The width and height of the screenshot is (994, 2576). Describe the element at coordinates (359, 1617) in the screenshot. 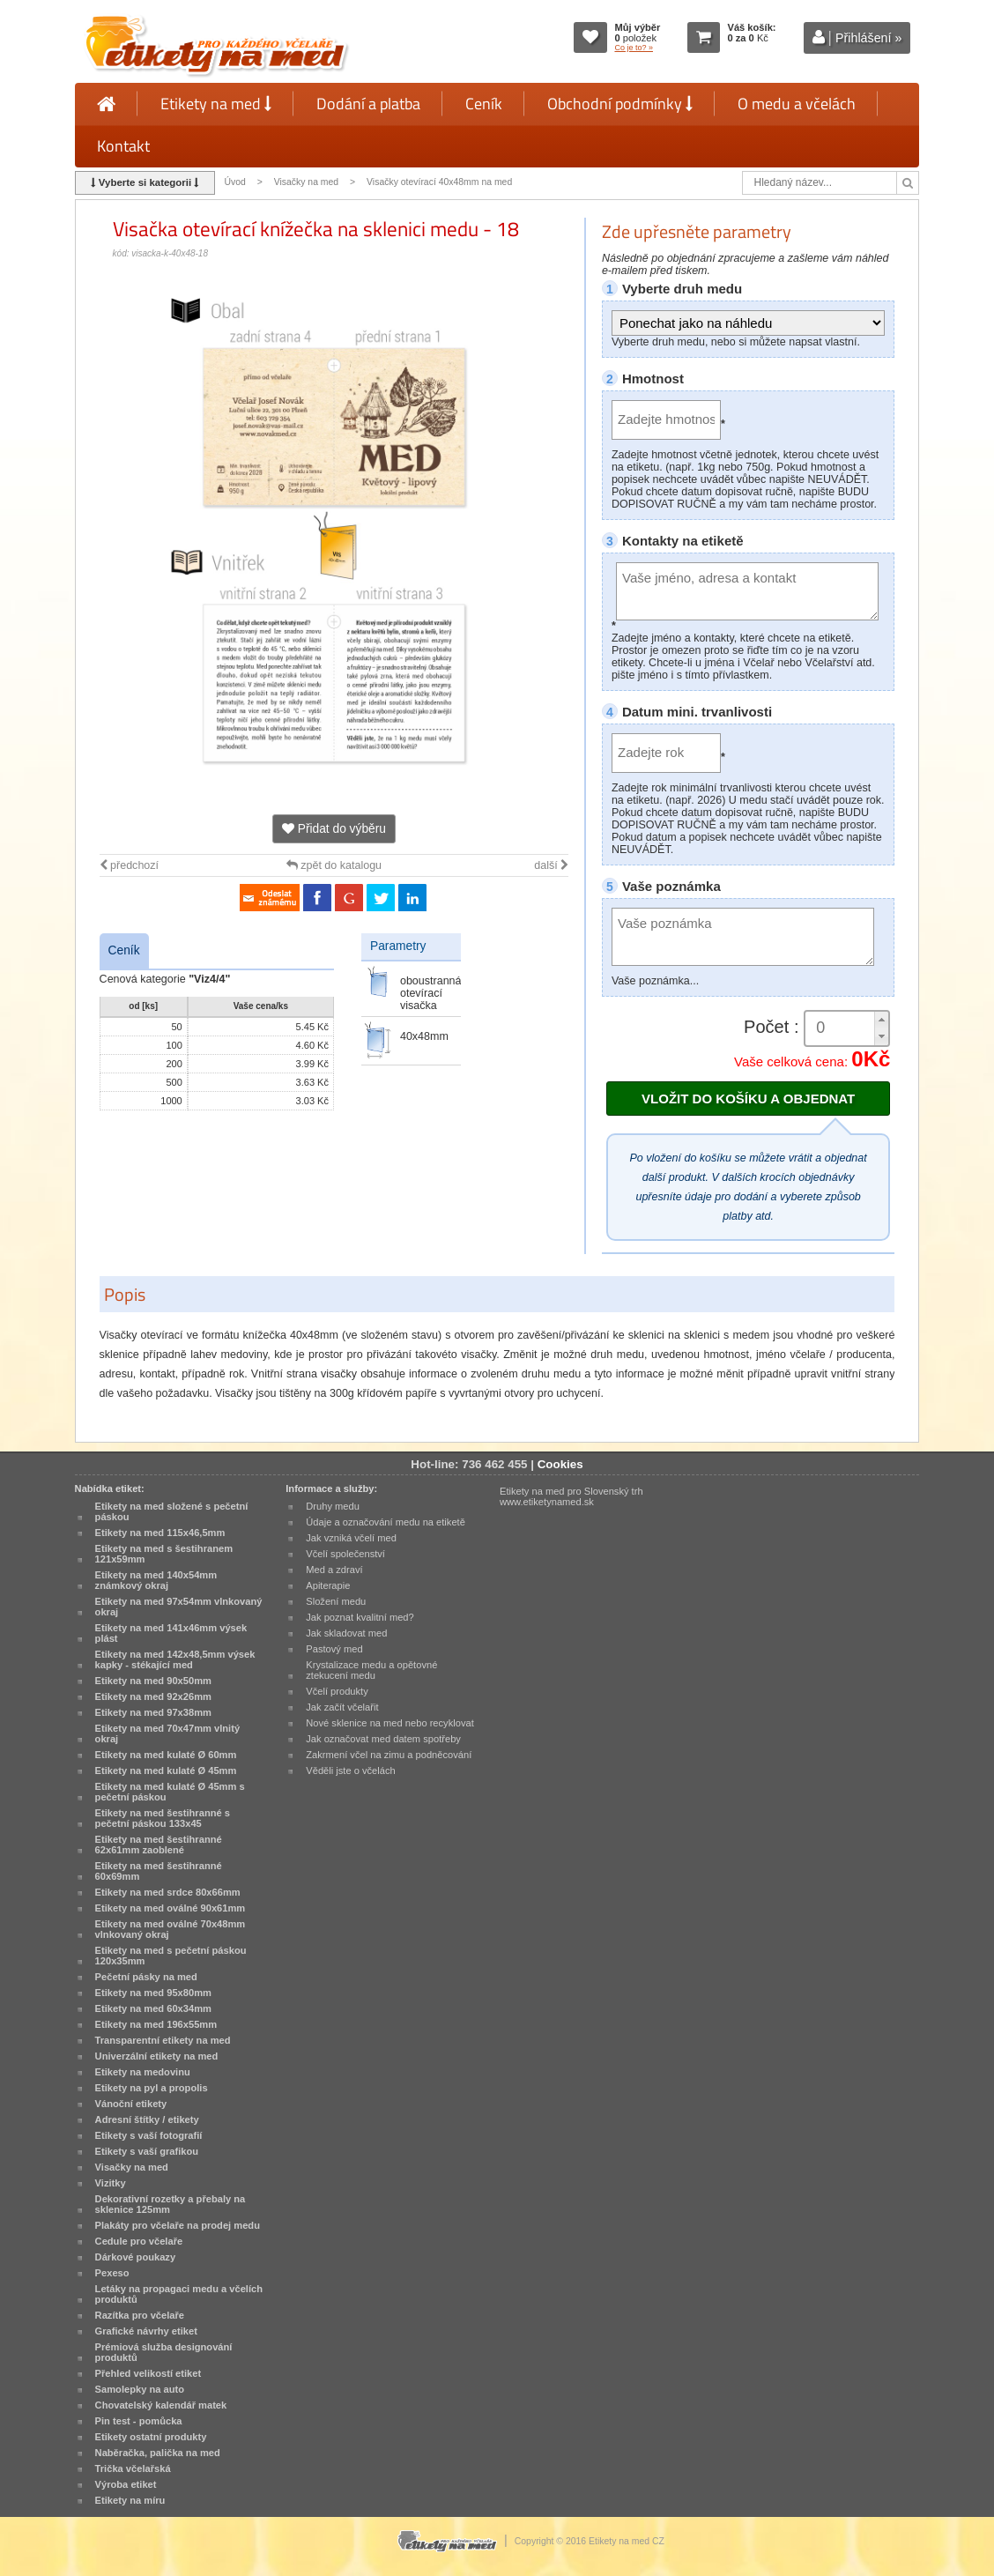

I see `Jak poznat kvalitní med?` at that location.